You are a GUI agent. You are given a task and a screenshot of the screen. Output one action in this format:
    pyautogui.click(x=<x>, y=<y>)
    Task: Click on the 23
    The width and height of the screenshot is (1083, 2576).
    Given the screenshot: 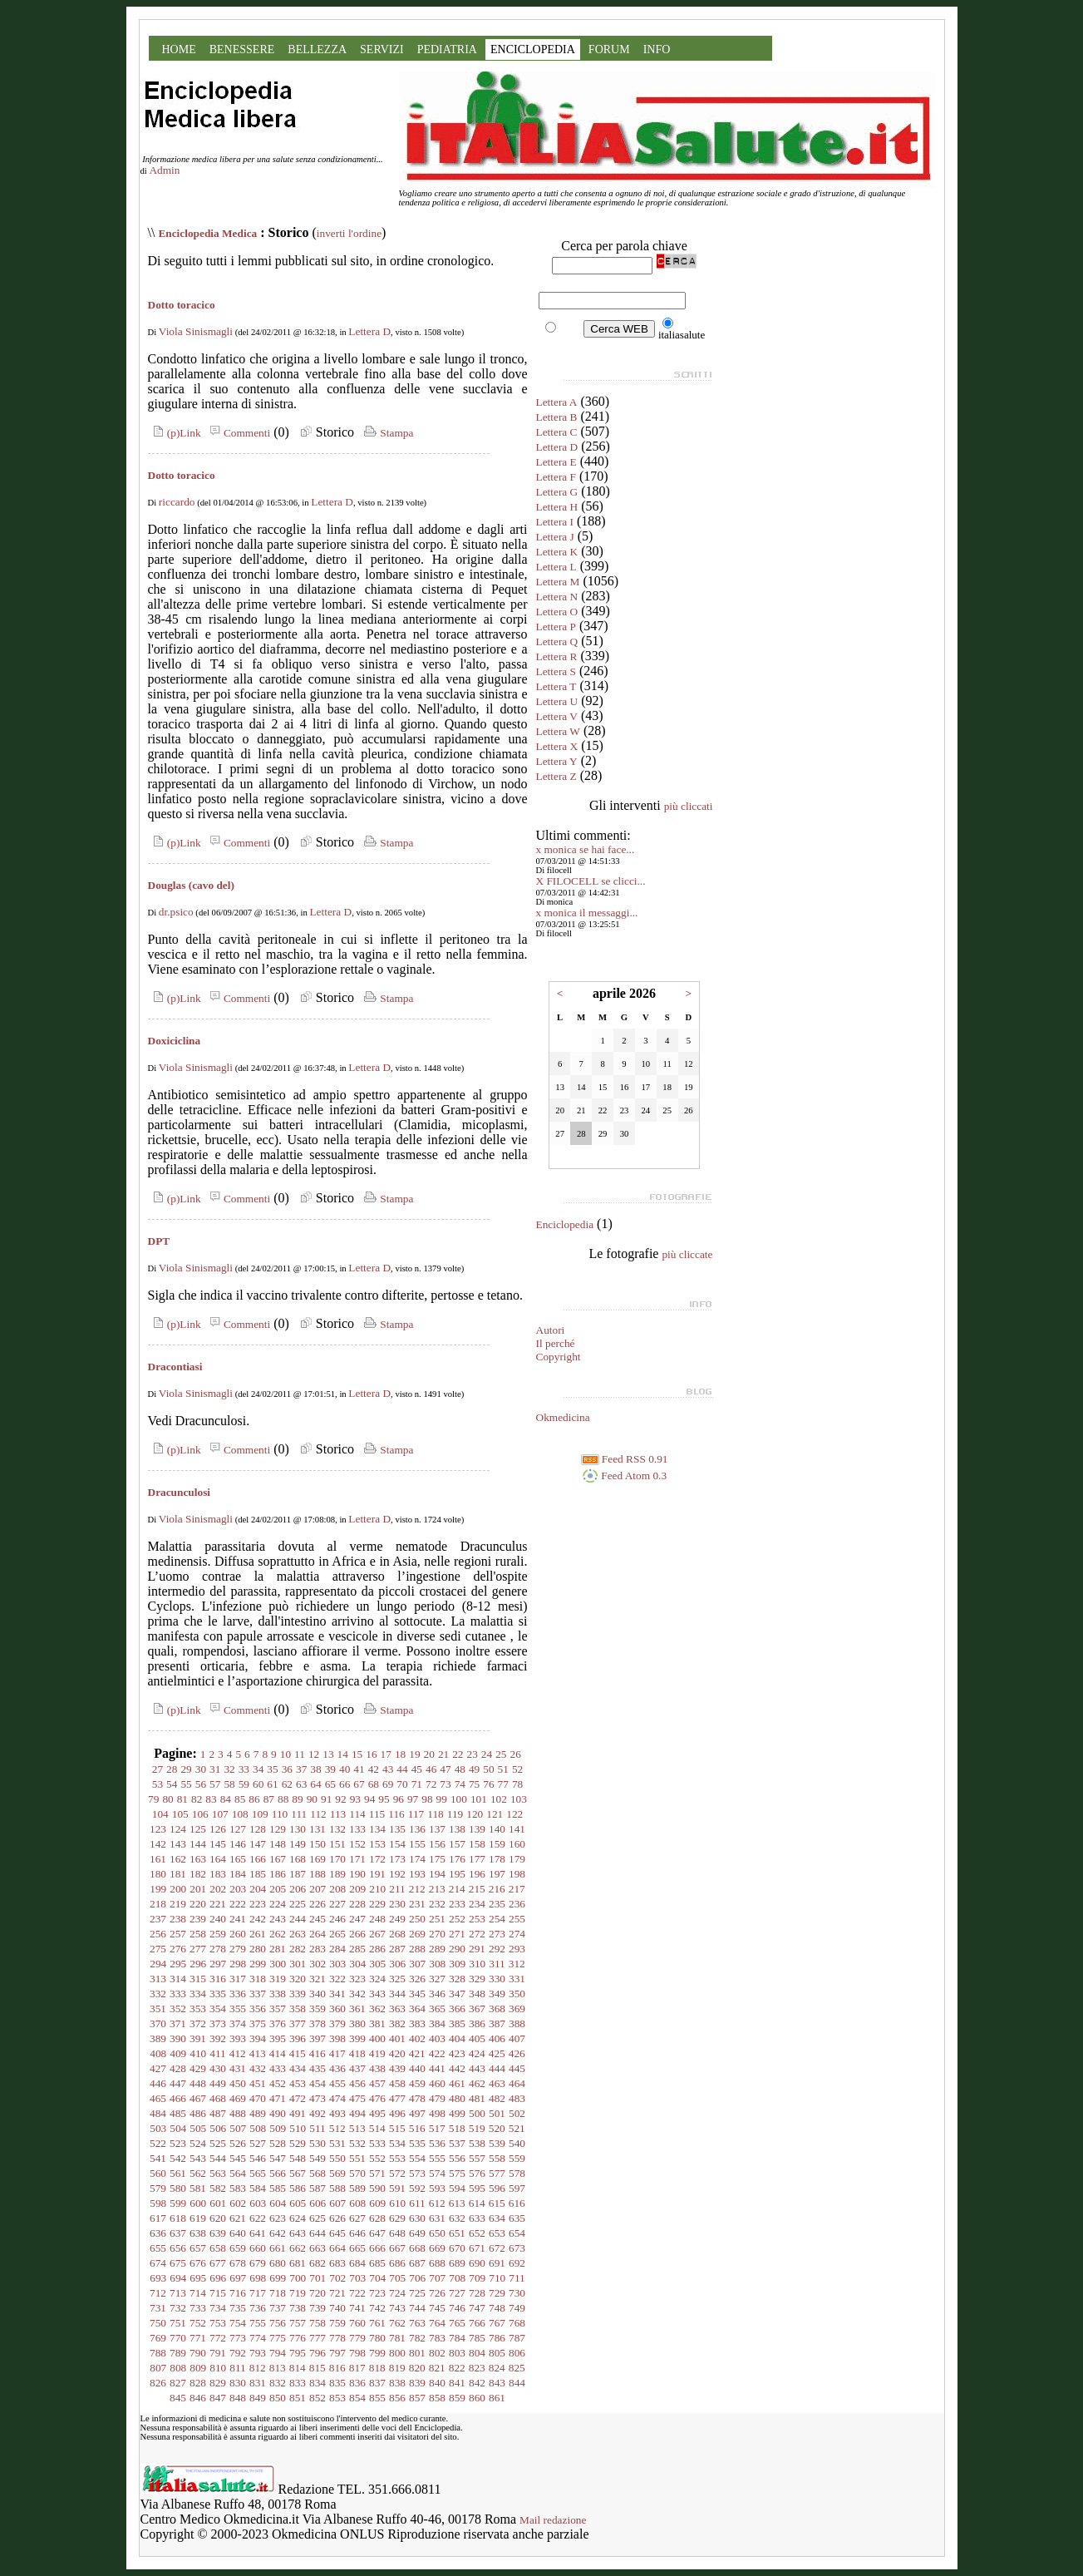 What is the action you would take?
    pyautogui.click(x=472, y=1754)
    